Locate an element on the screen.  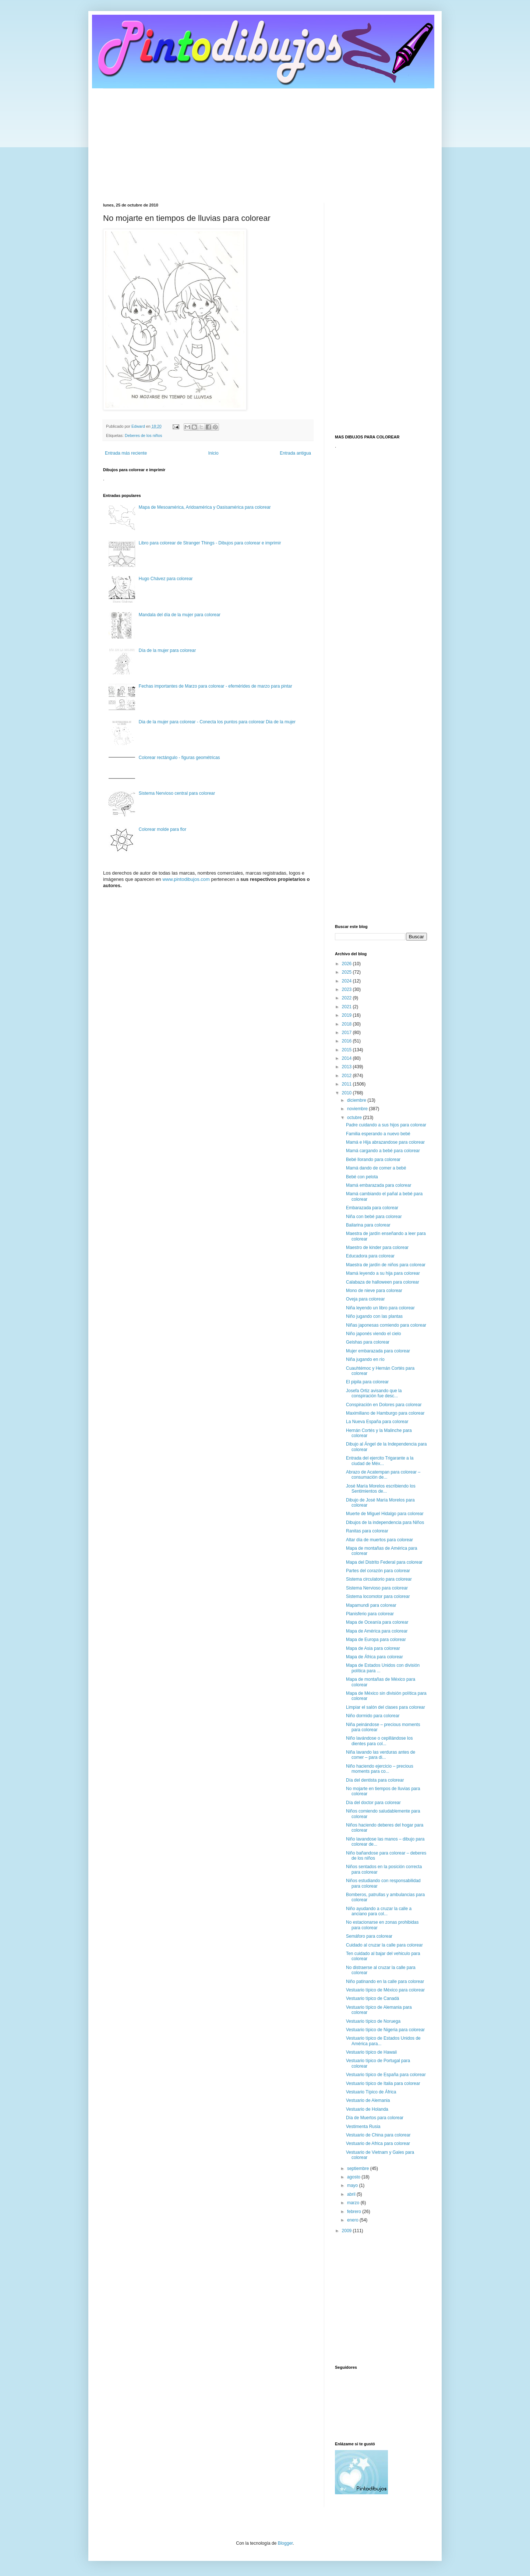
Ranitas para colorear is located at coordinates (367, 1531).